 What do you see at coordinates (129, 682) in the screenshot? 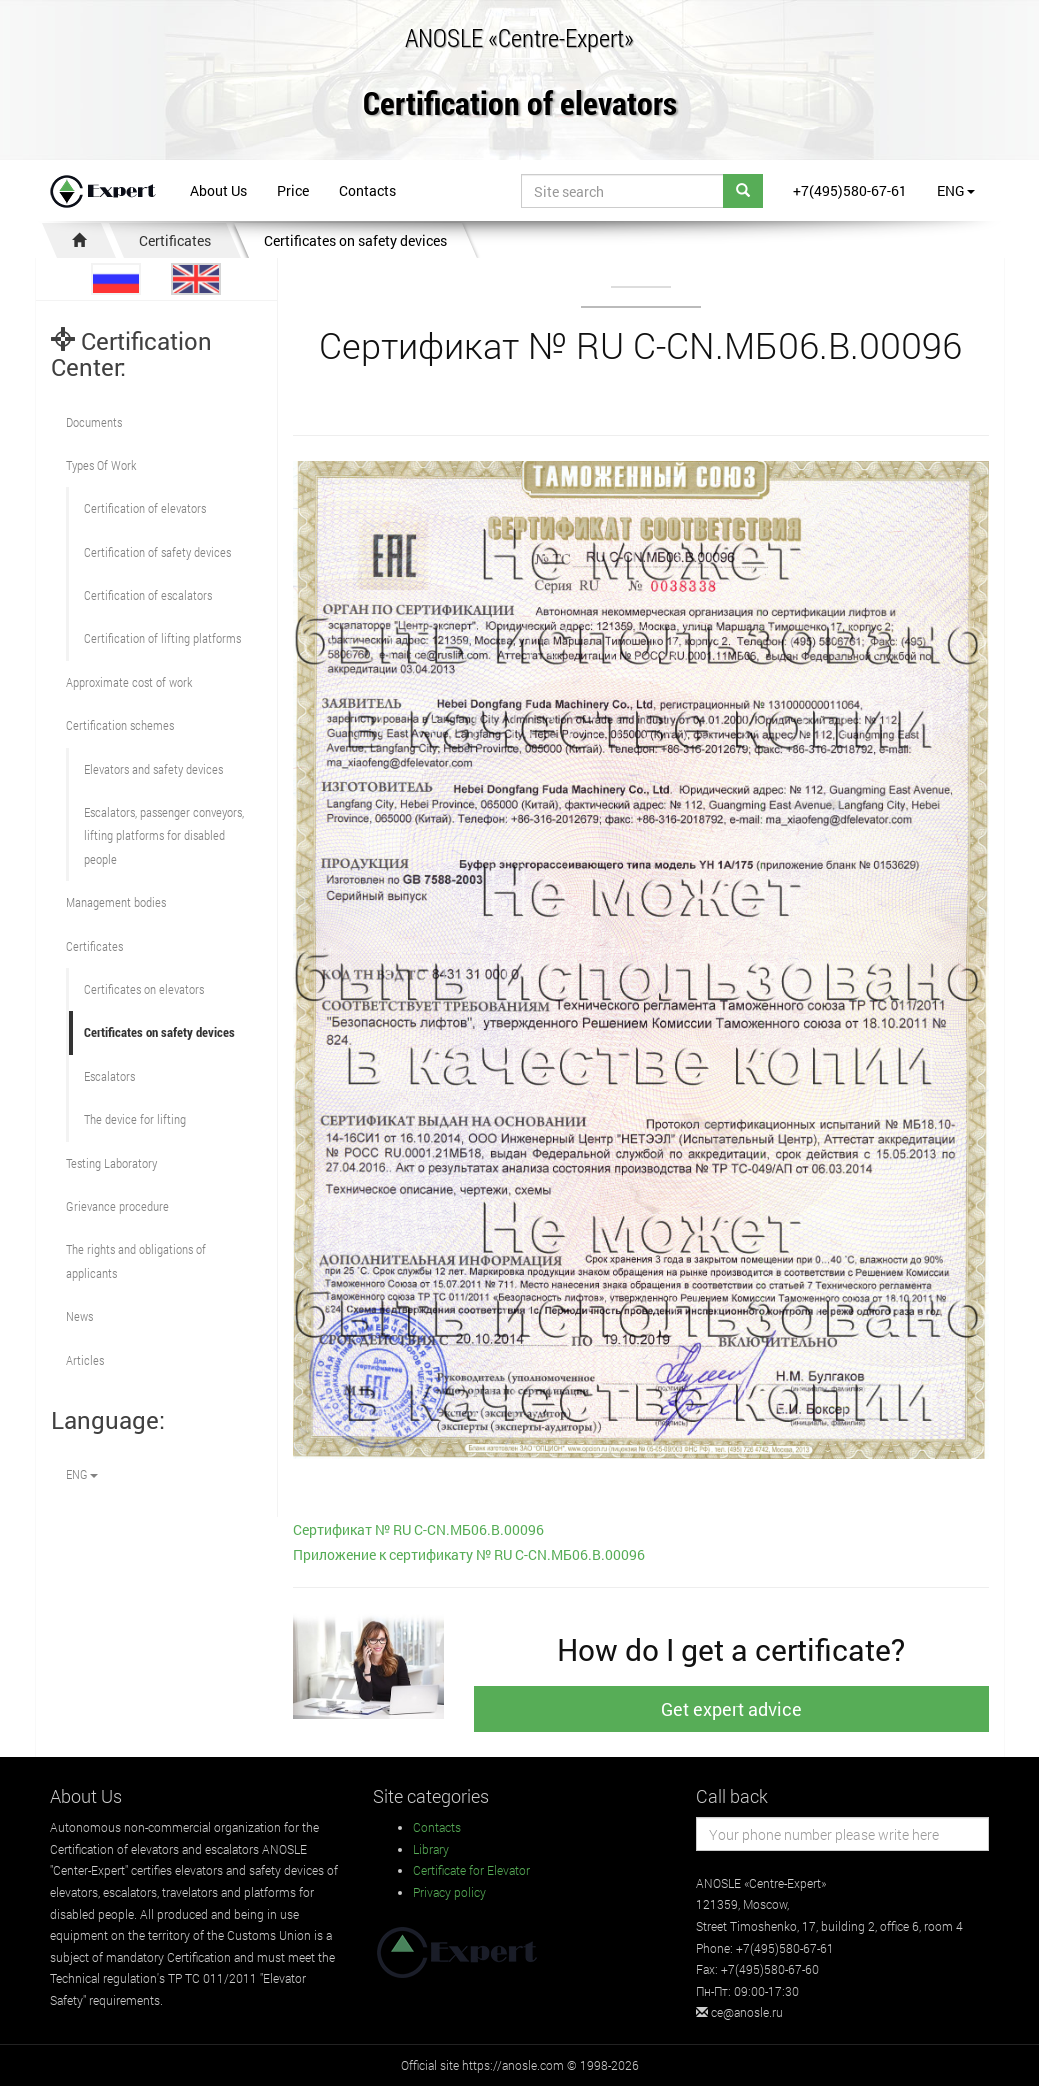
I see `Approximate cost of work` at bounding box center [129, 682].